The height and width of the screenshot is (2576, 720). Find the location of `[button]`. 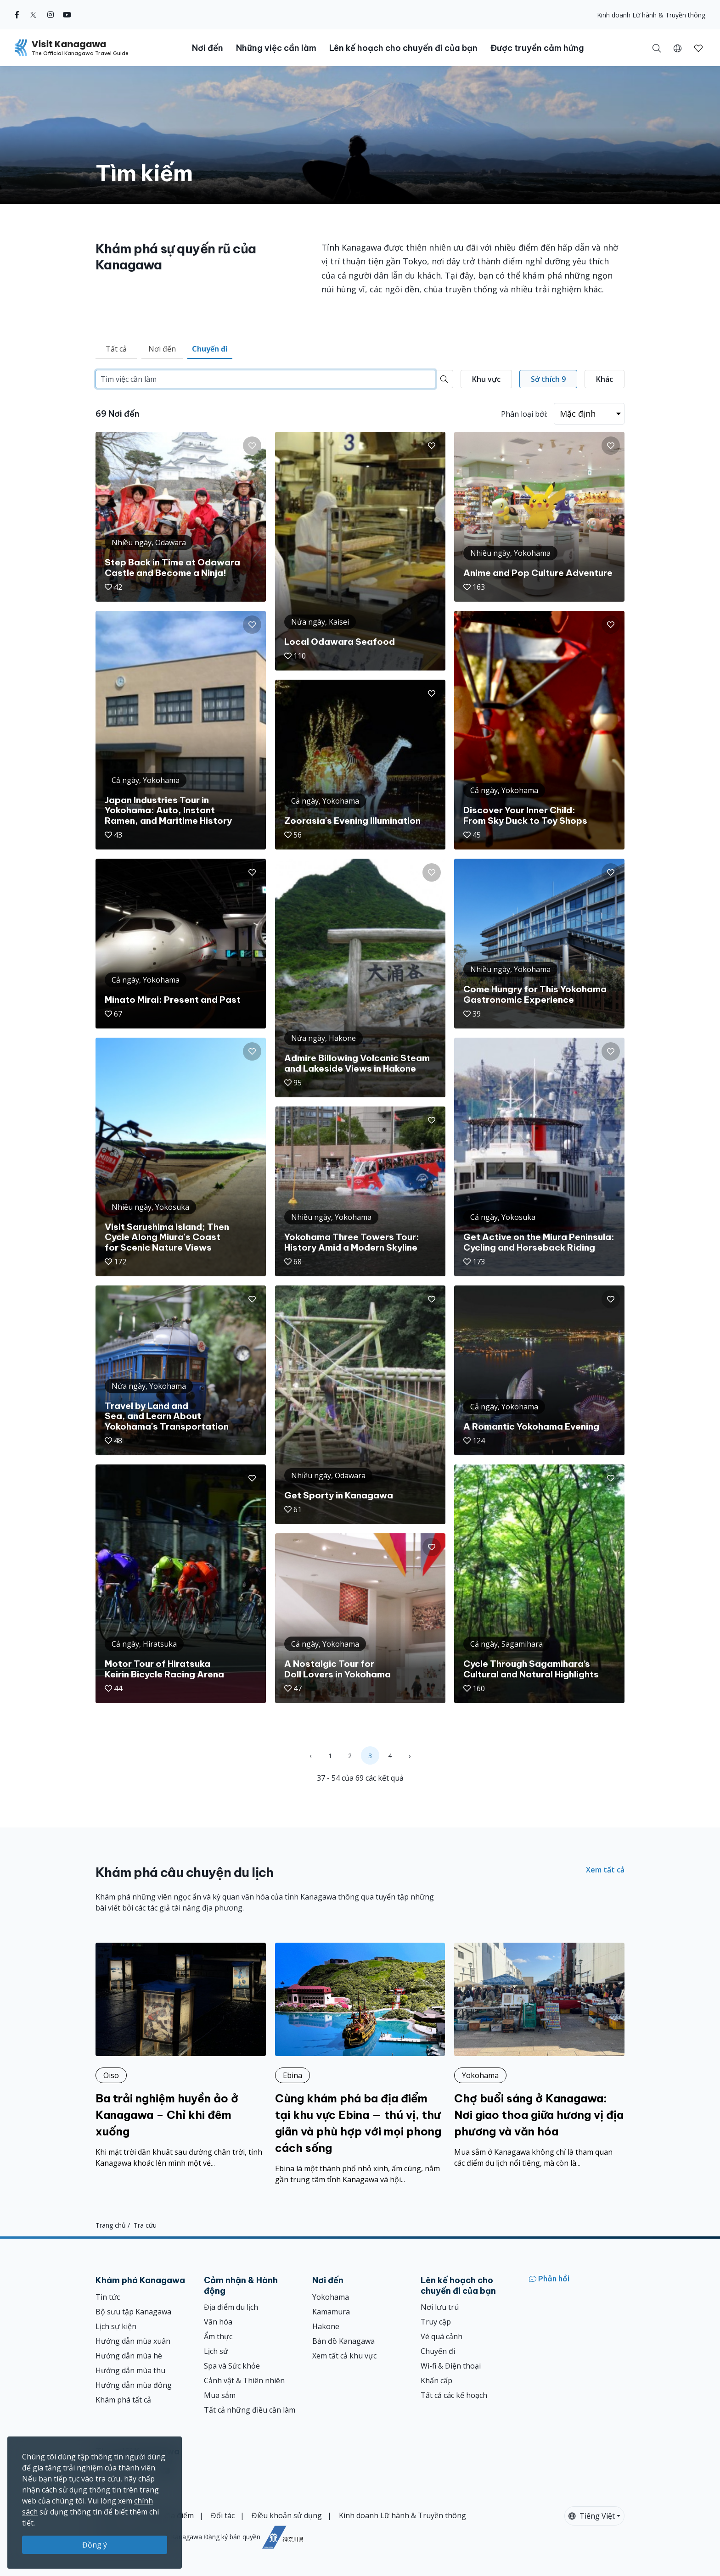

[button] is located at coordinates (677, 47).